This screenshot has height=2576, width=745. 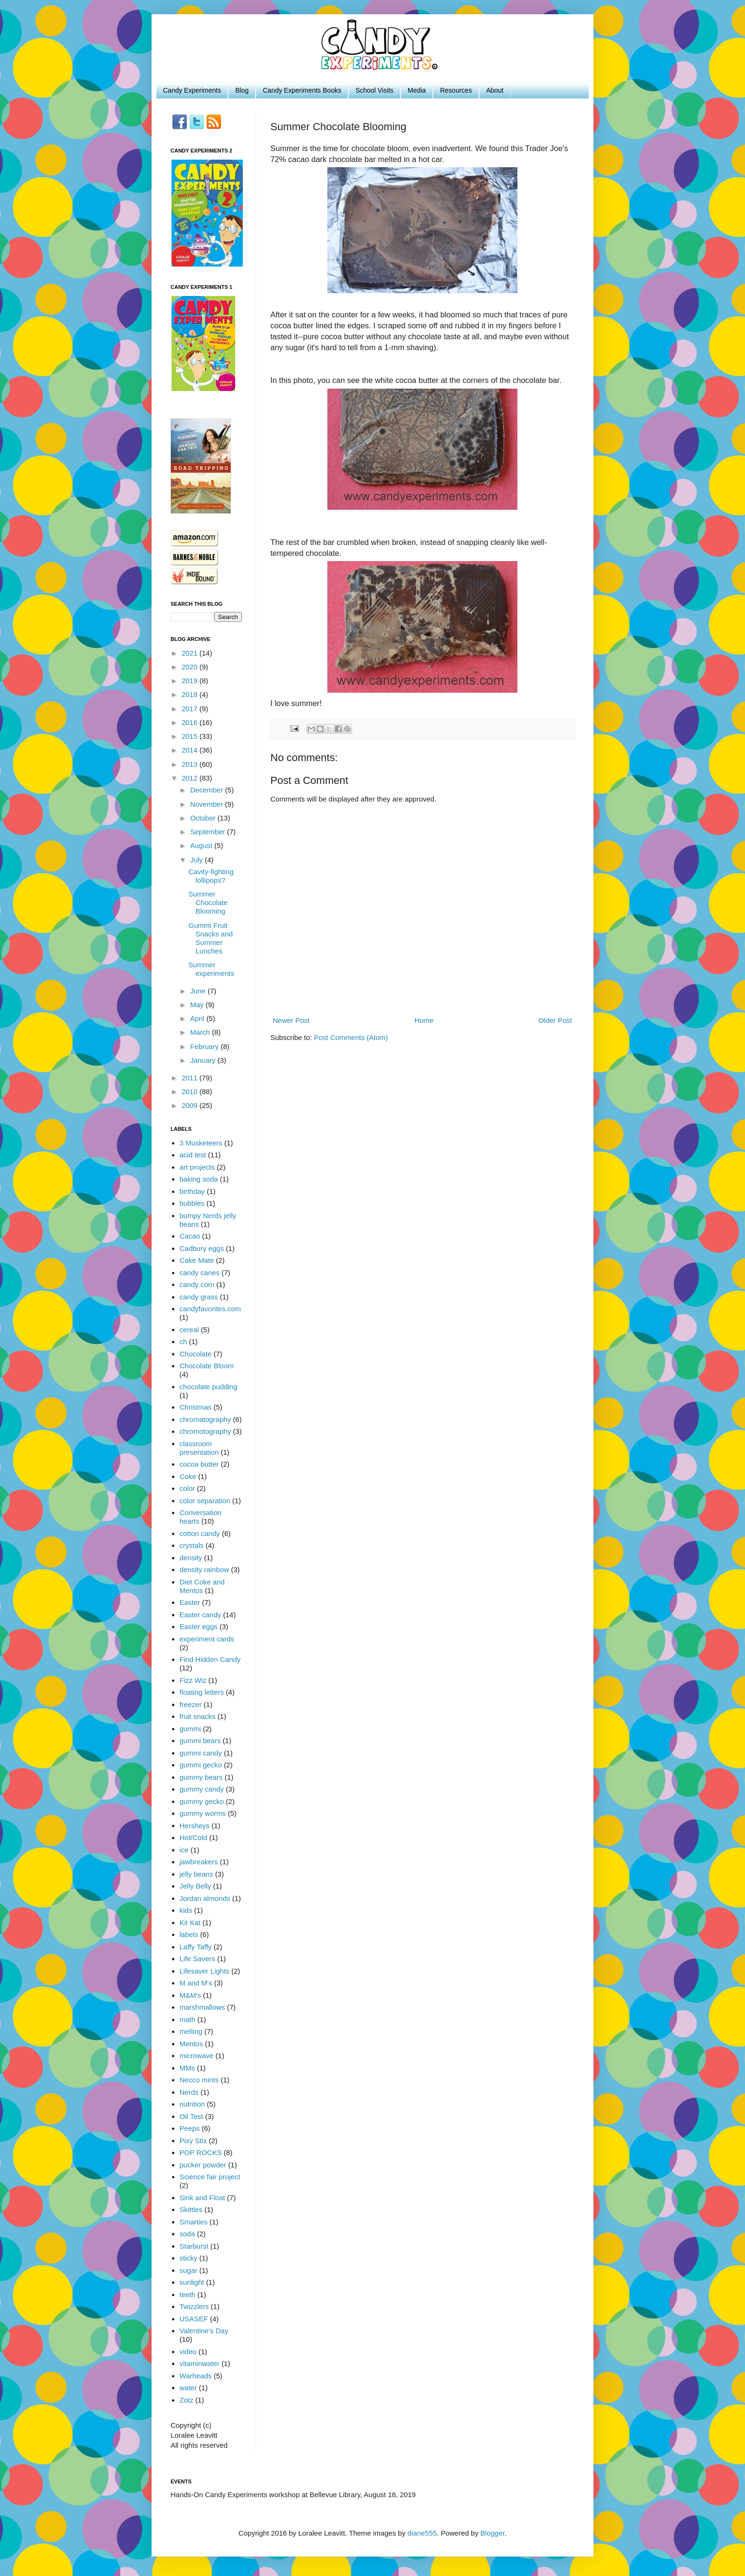 I want to click on water, so click(x=188, y=2388).